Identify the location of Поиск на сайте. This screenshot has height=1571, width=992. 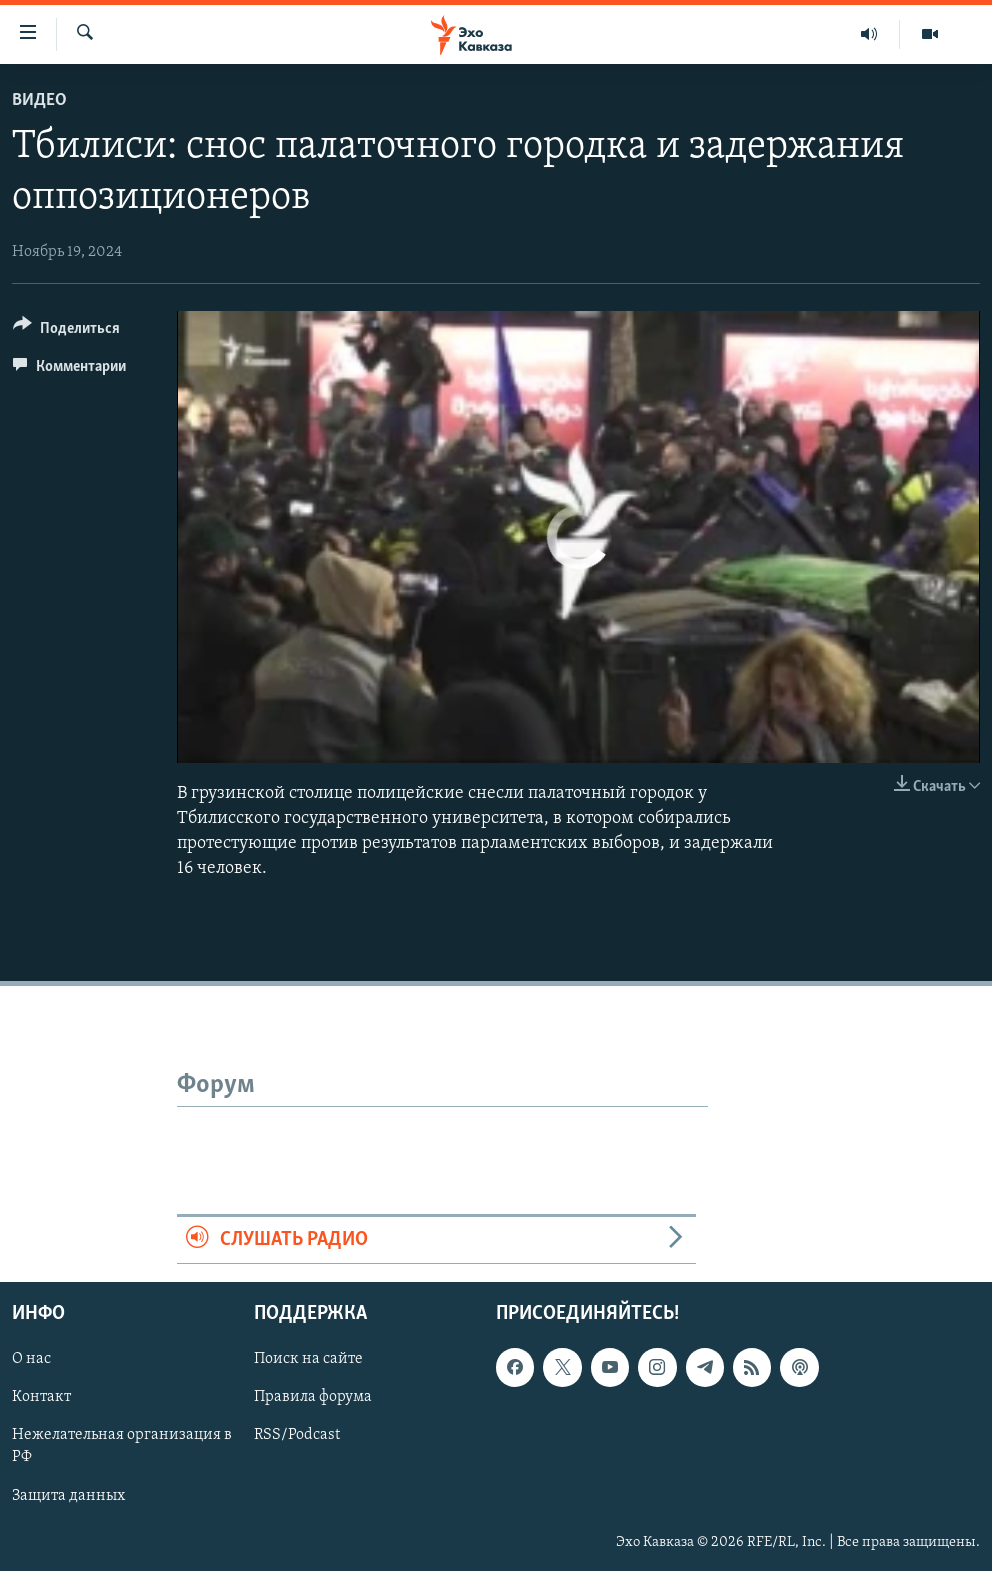
(308, 1359).